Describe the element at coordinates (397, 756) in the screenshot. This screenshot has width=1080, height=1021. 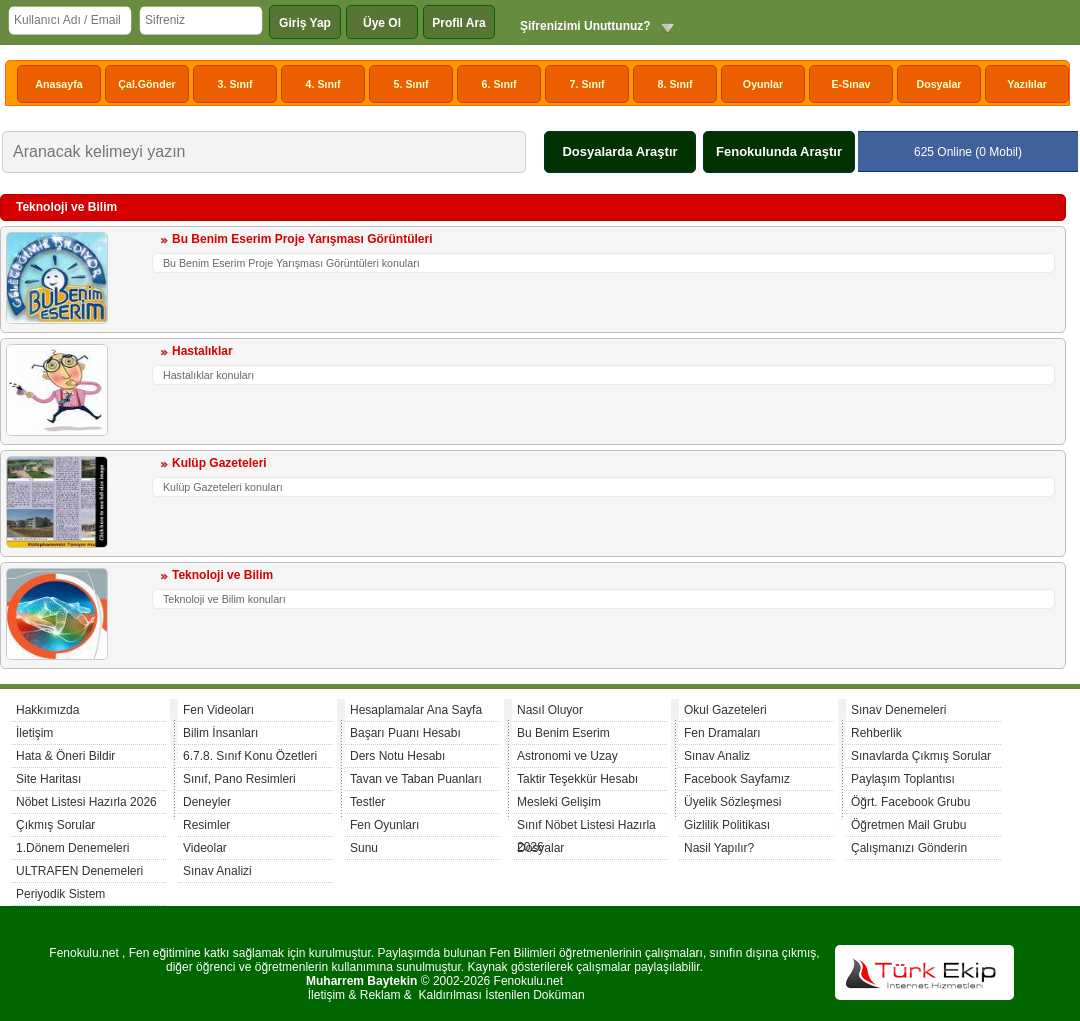
I see `Ders Notu Hesabı` at that location.